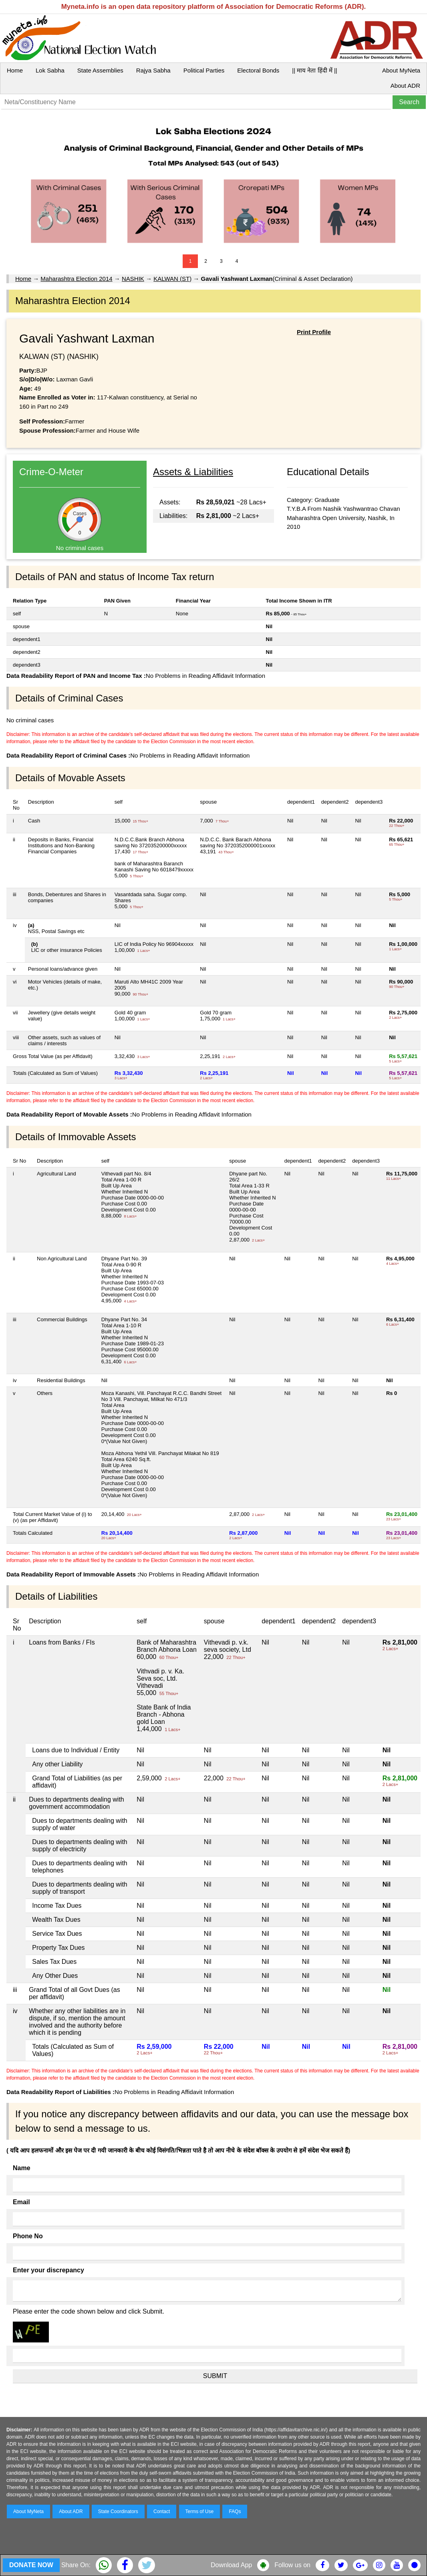  What do you see at coordinates (118, 2511) in the screenshot?
I see `State Coordinators` at bounding box center [118, 2511].